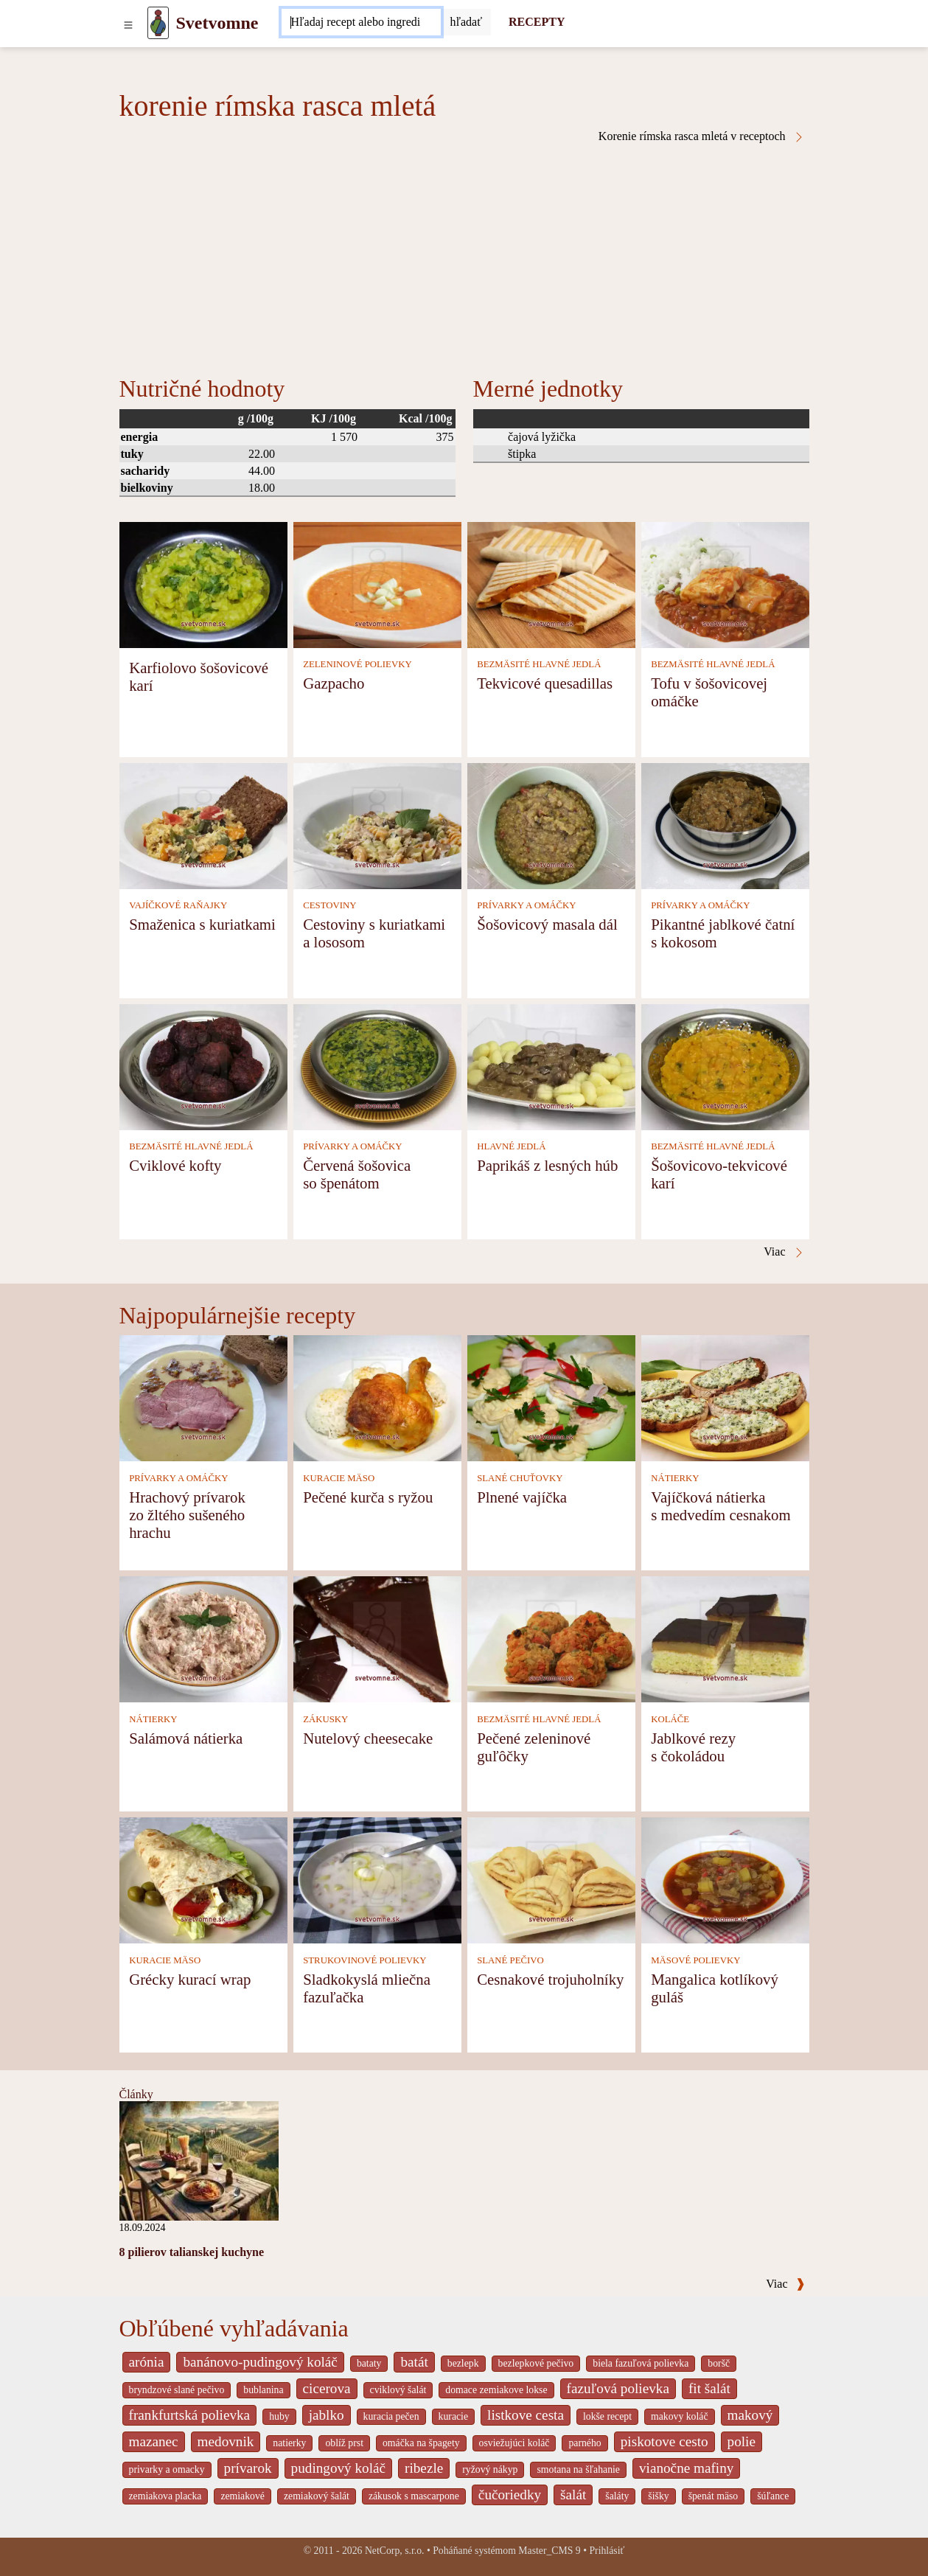 This screenshot has height=2576, width=928. What do you see at coordinates (186, 1738) in the screenshot?
I see `Salámová nátierka` at bounding box center [186, 1738].